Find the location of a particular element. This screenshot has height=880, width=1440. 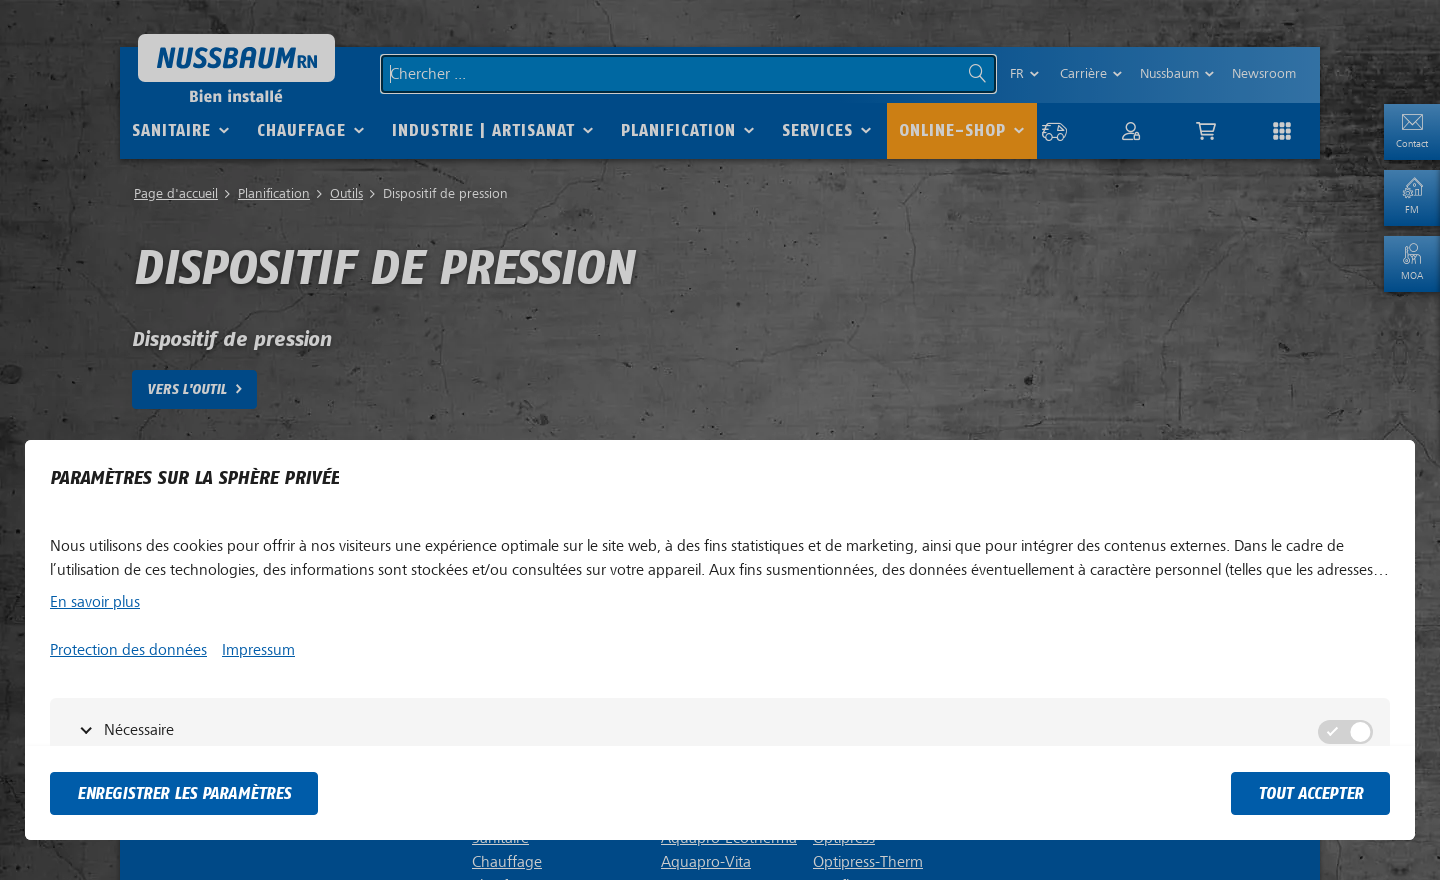

En savoir plus is located at coordinates (95, 602).